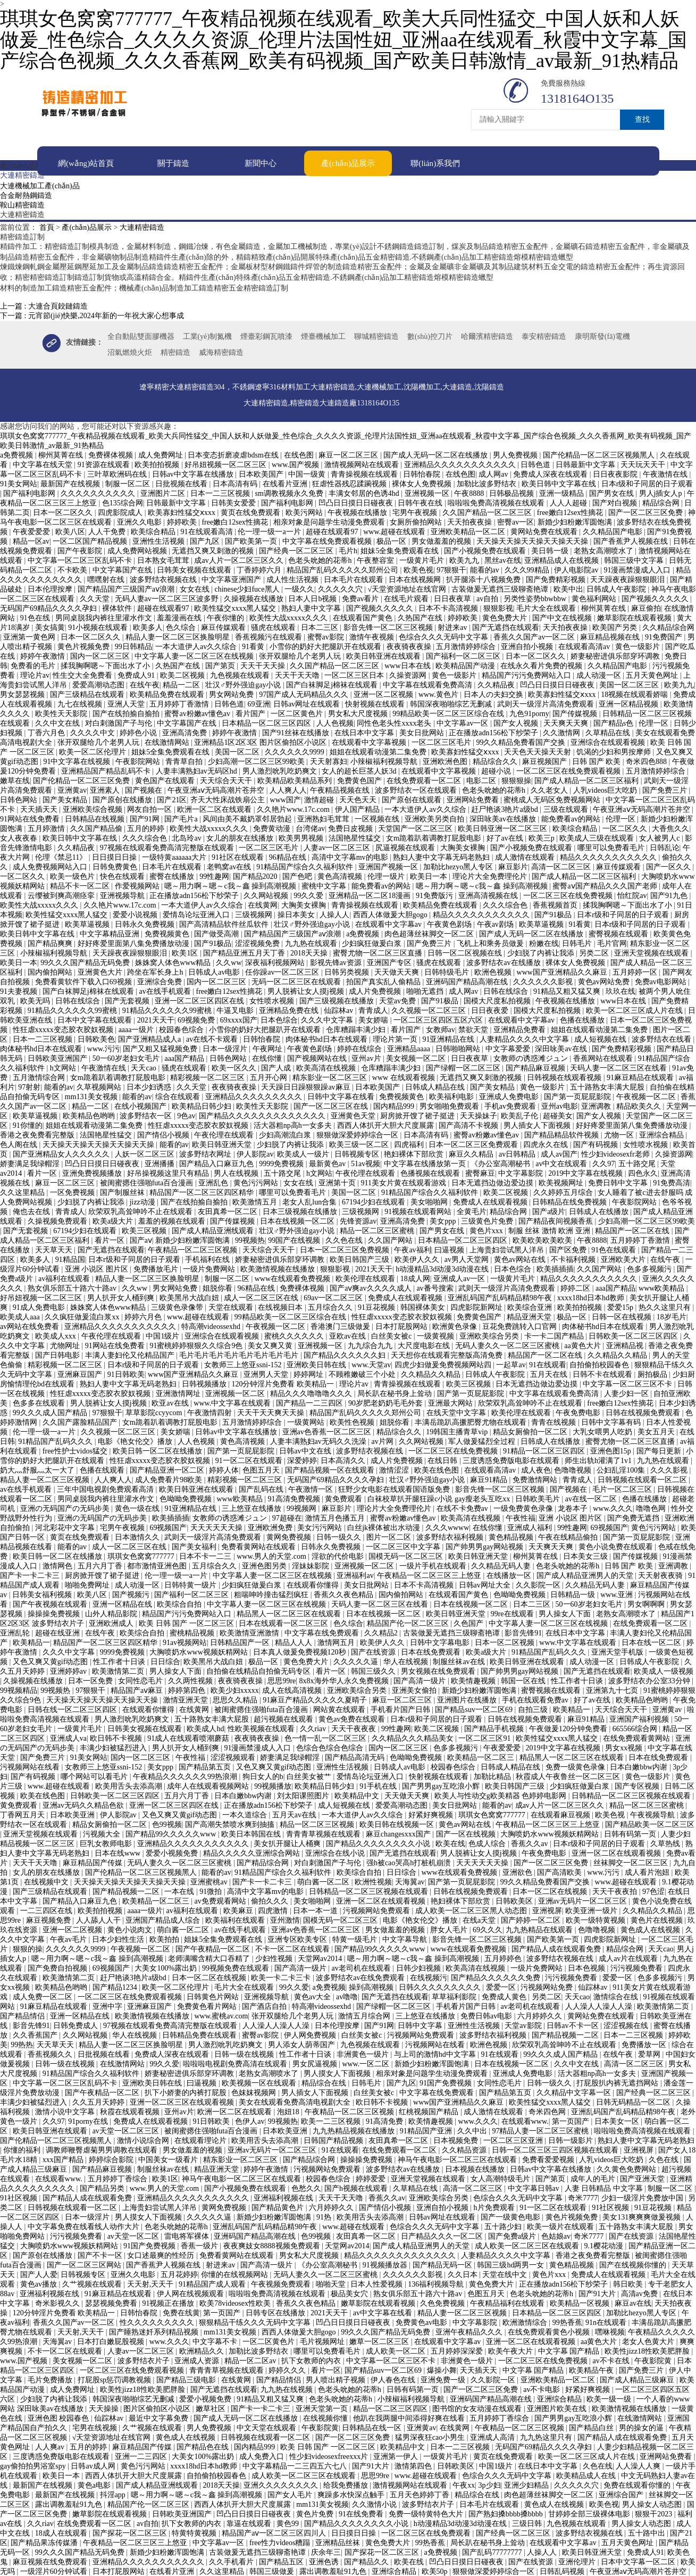  What do you see at coordinates (612, 847) in the screenshot?
I see `哪里可以免费看毛片` at bounding box center [612, 847].